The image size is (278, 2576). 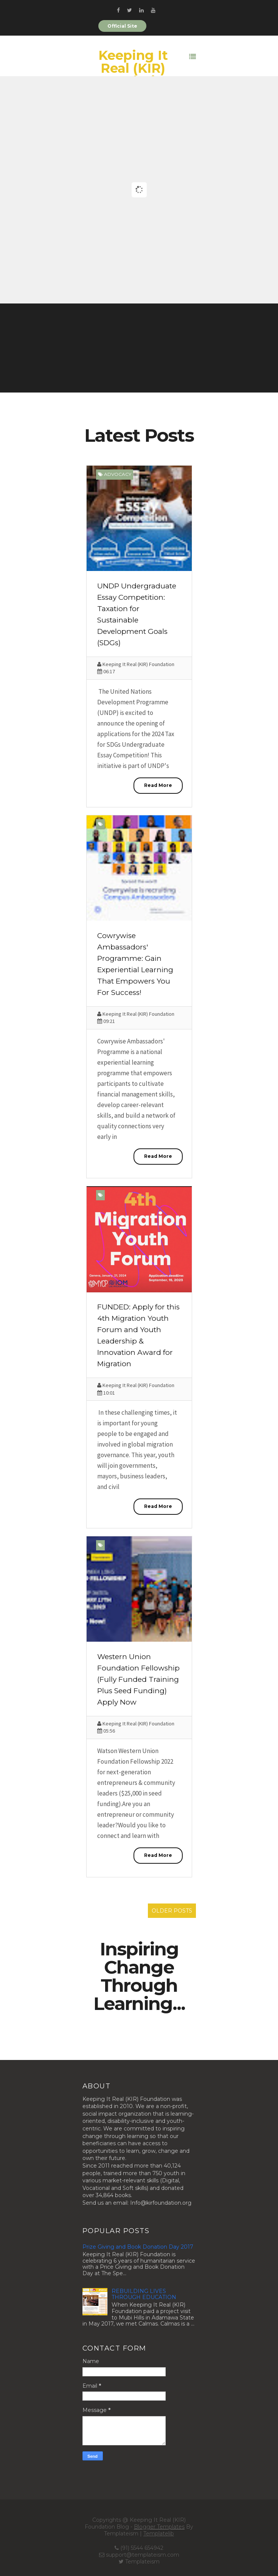 I want to click on Western Union Foundation Fellowship (Fully Funded Training Plus Seed Funding) Apply Now, so click(x=138, y=1679).